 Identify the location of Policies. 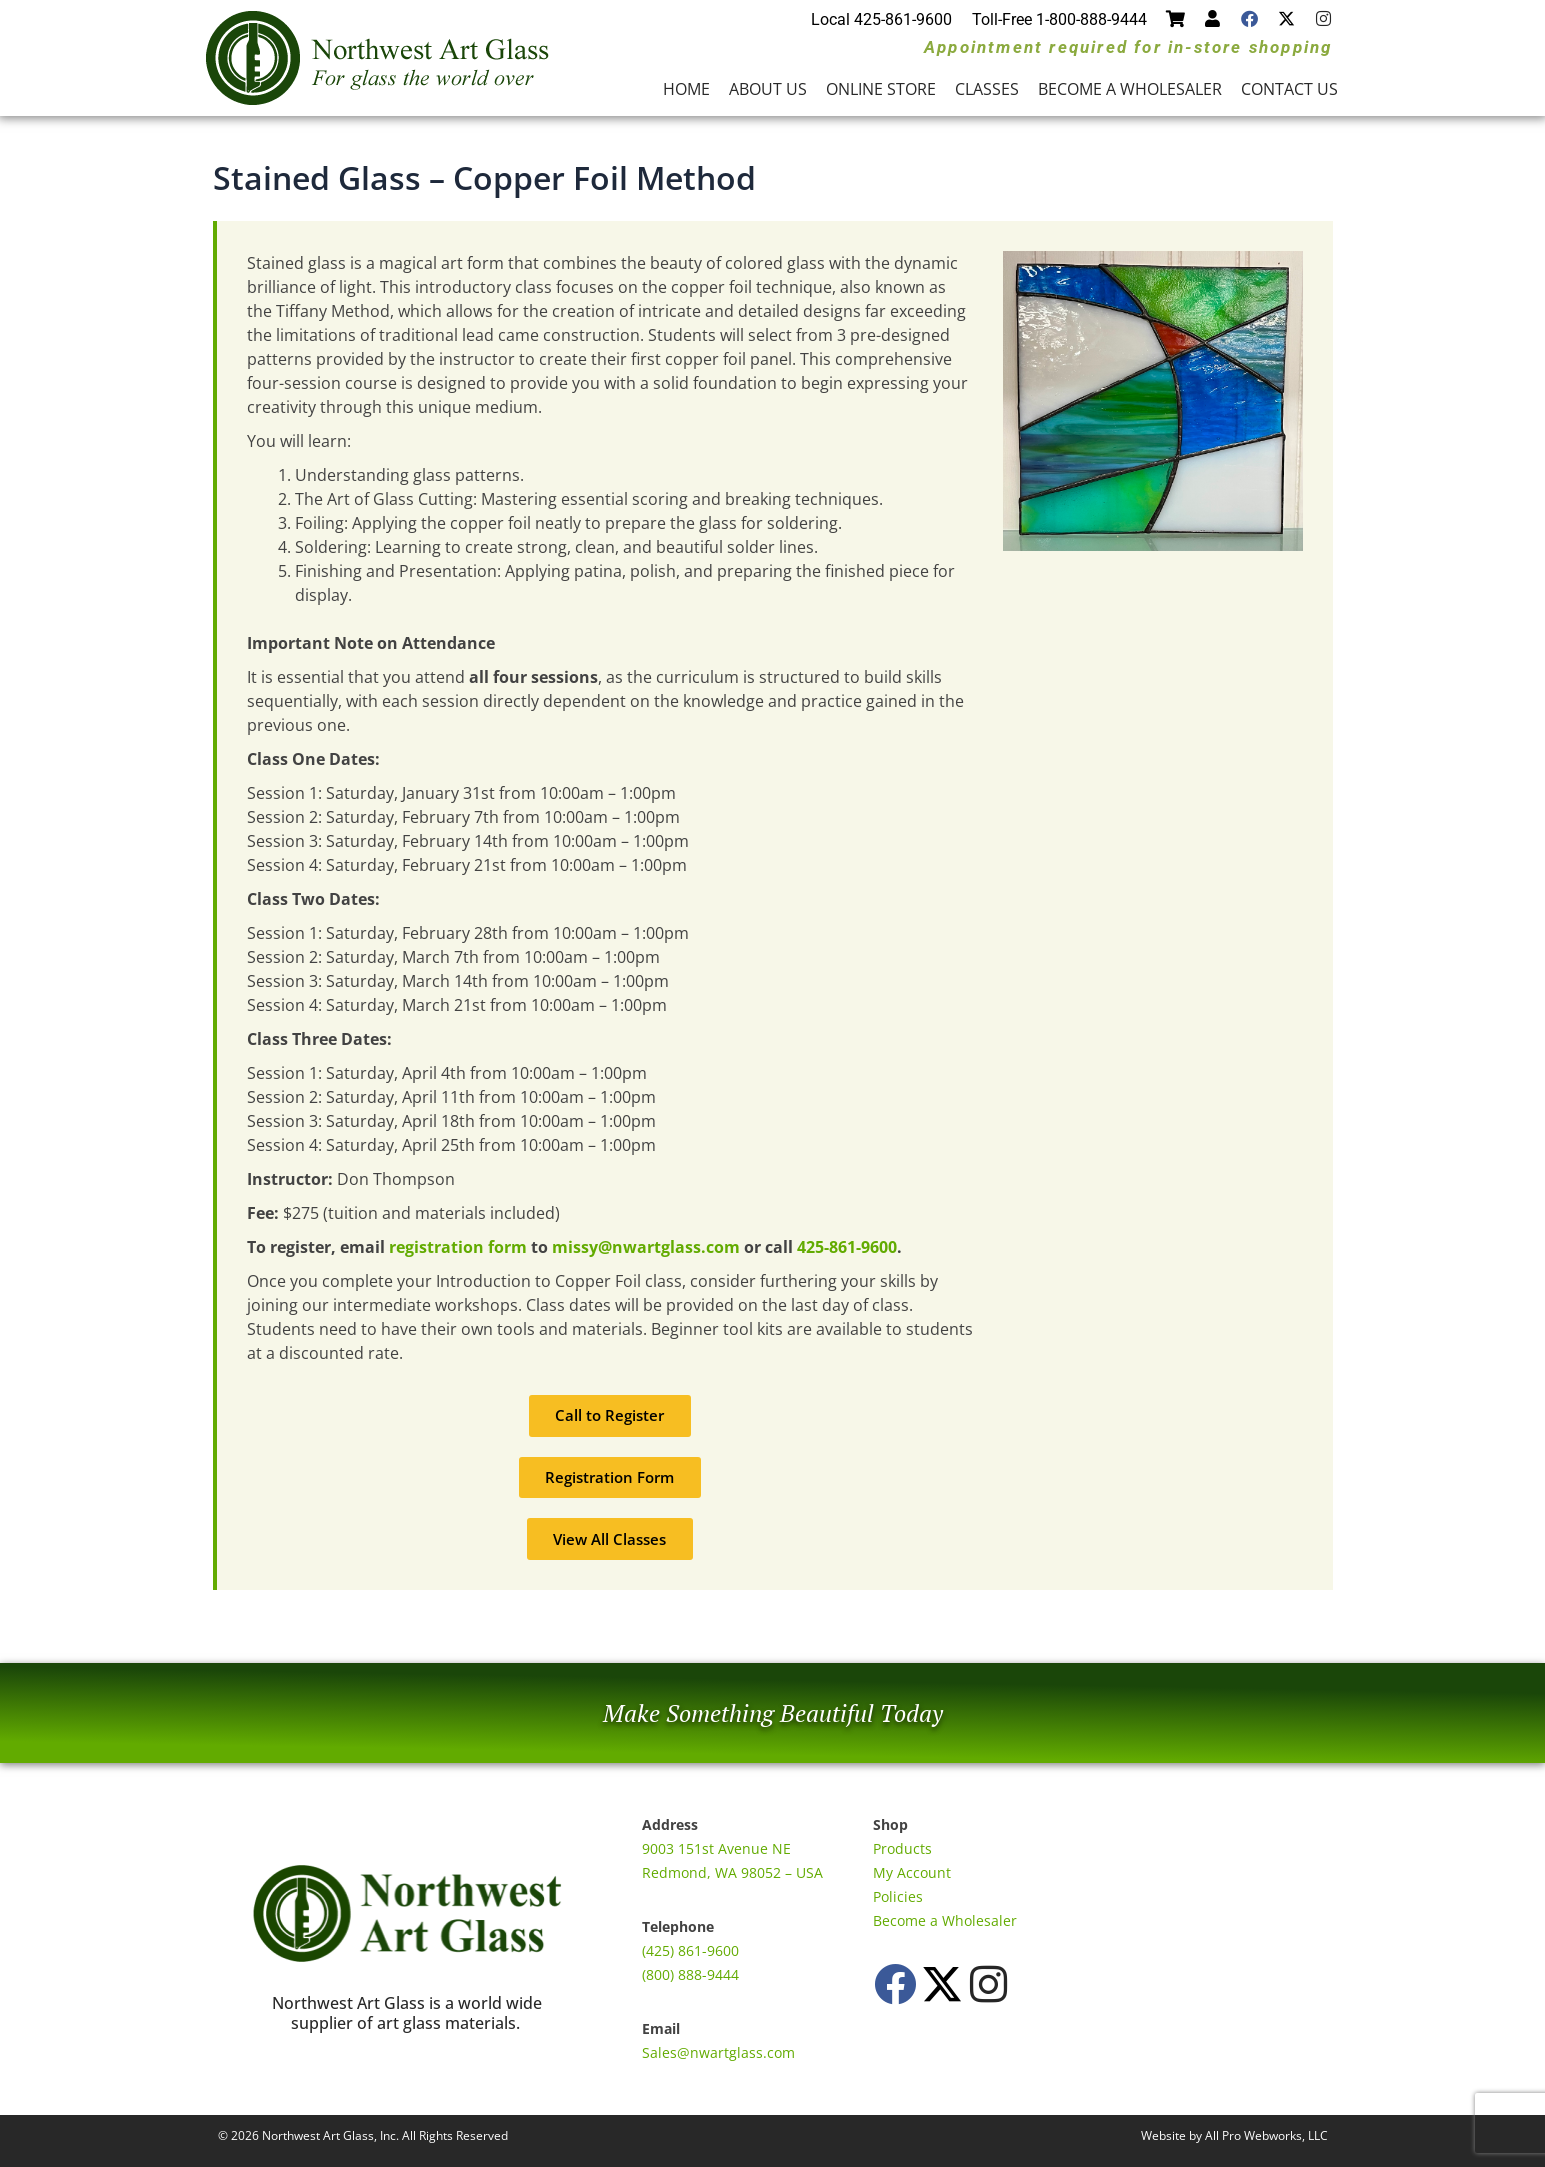
(898, 1896).